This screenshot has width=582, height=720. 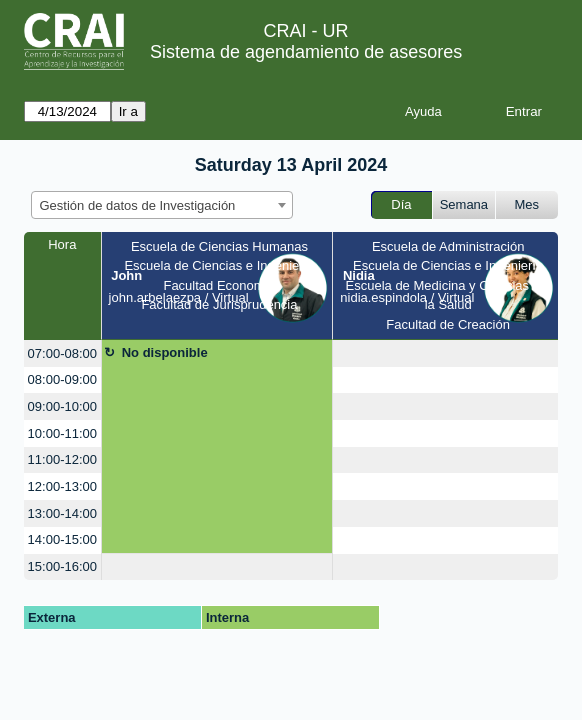 I want to click on 13:00-14:00, so click(x=62, y=513).